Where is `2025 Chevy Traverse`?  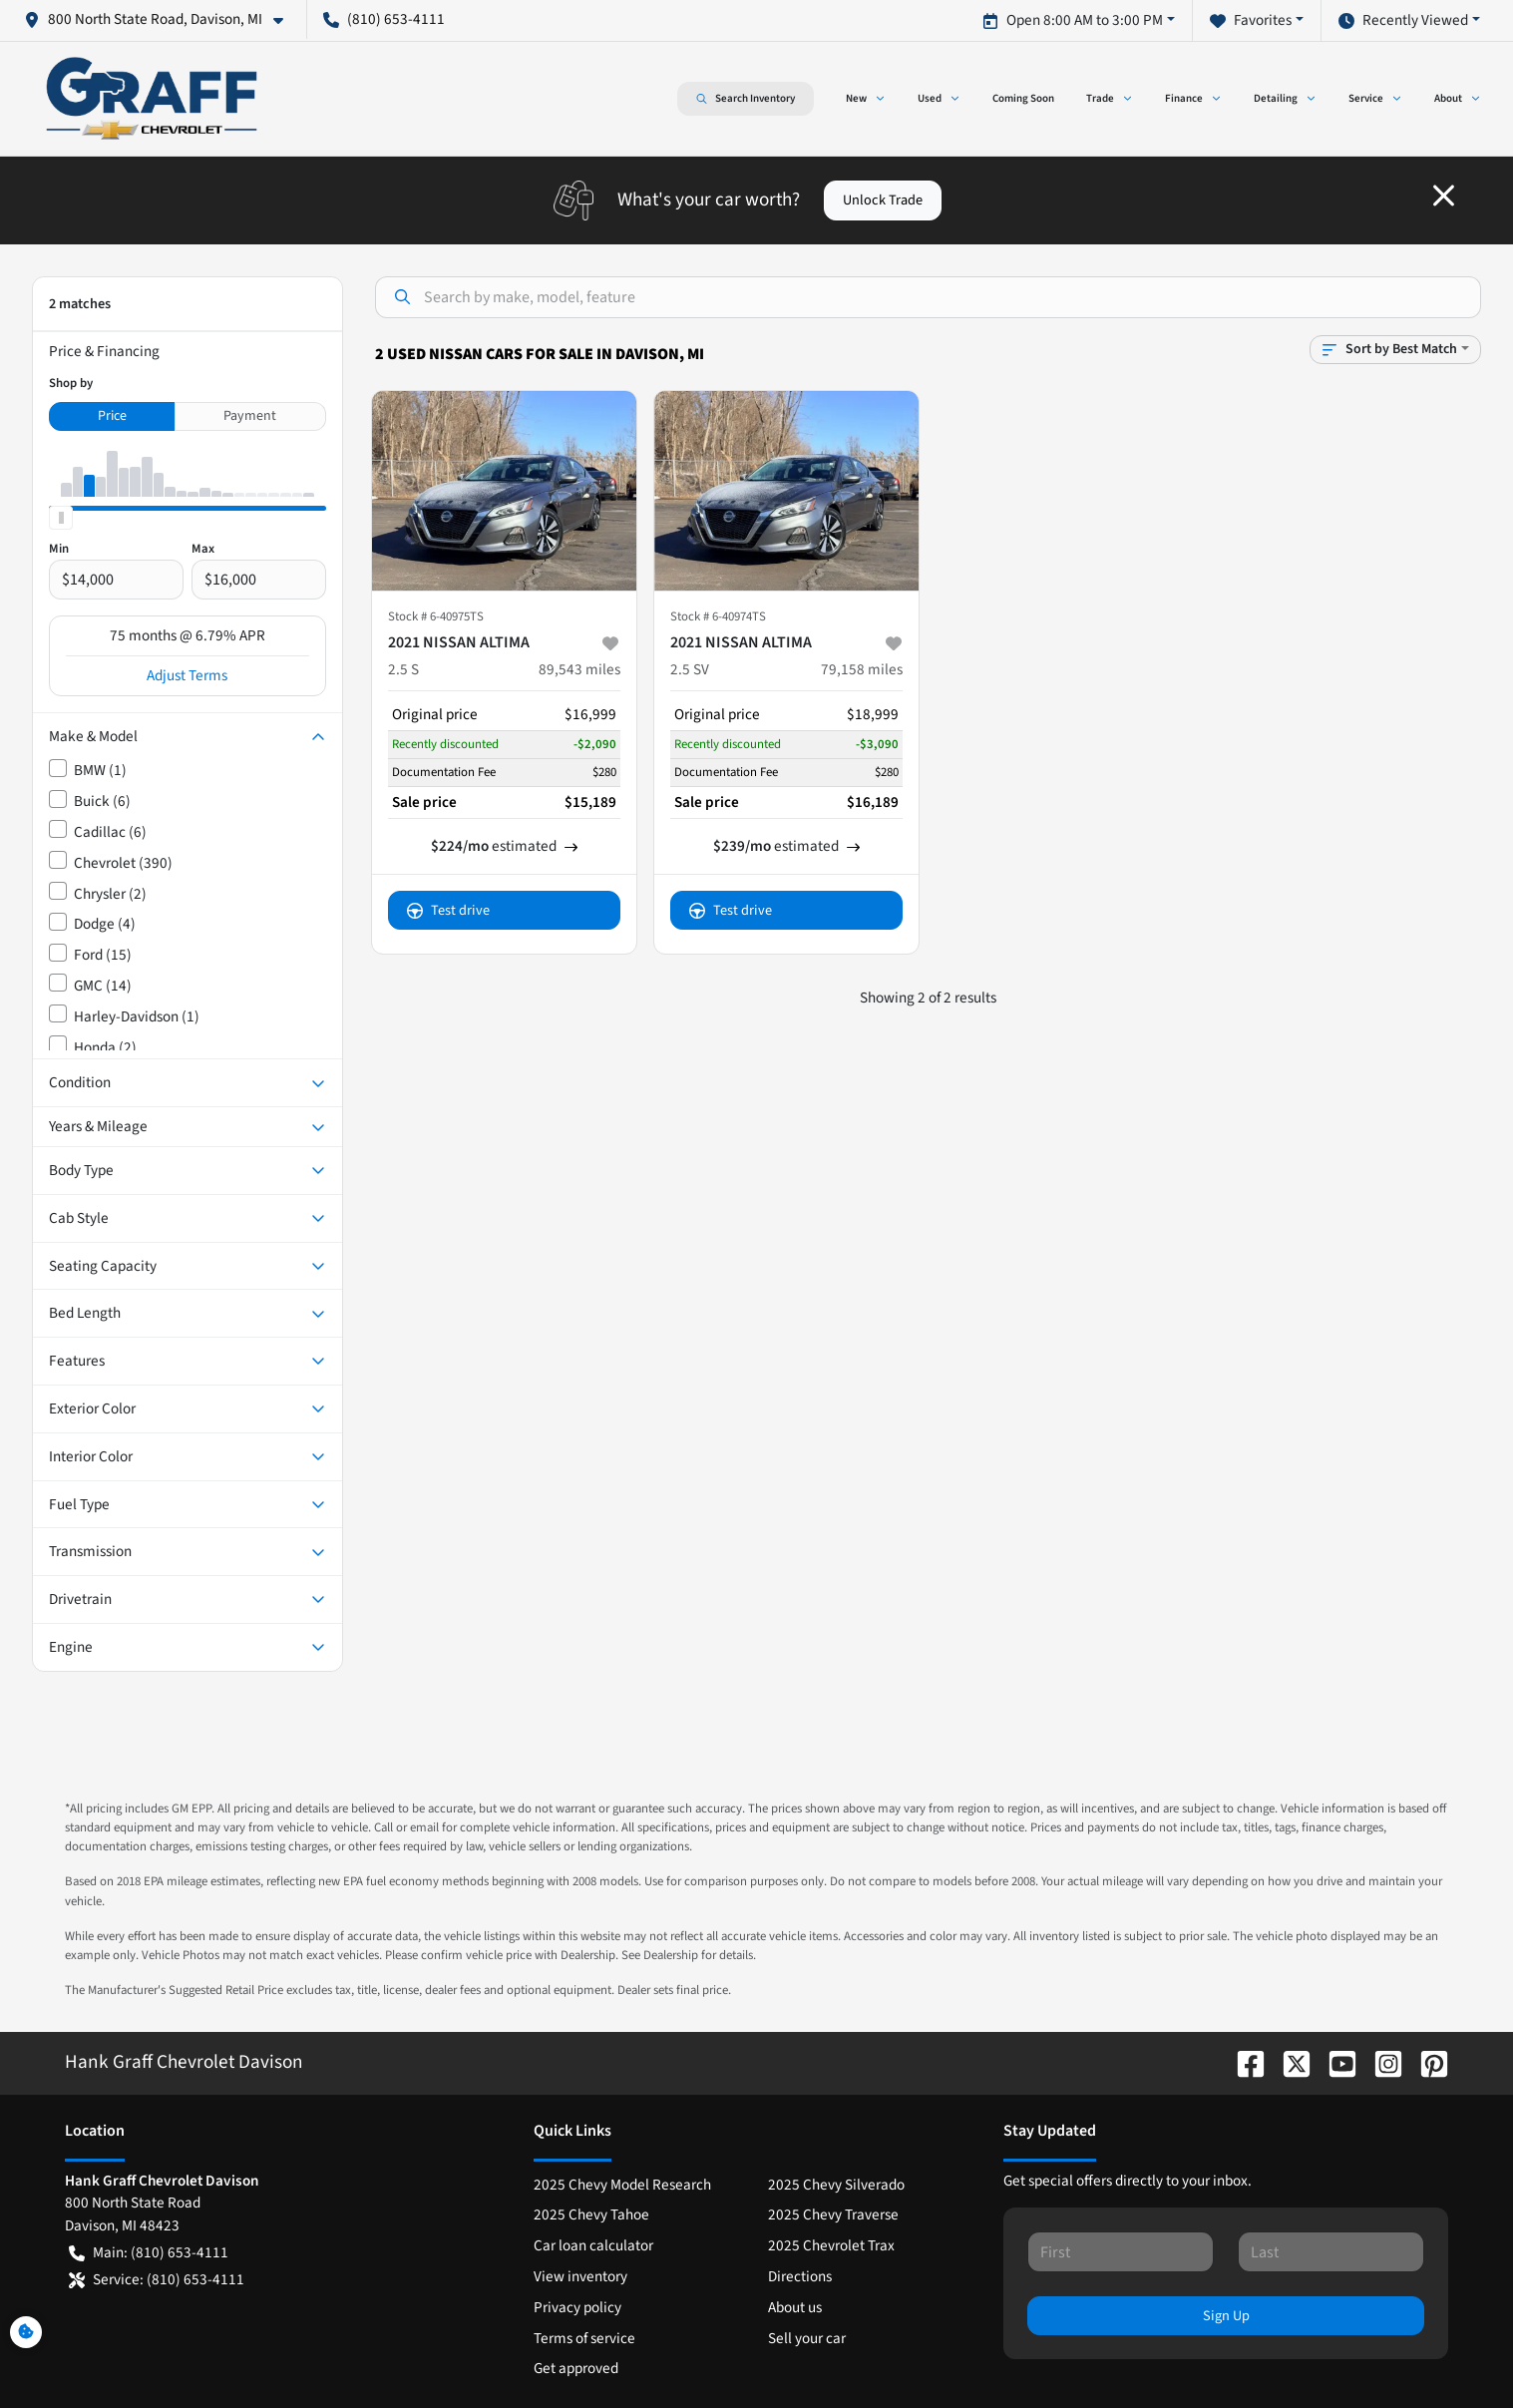
2025 Chevy Traverse is located at coordinates (833, 2214).